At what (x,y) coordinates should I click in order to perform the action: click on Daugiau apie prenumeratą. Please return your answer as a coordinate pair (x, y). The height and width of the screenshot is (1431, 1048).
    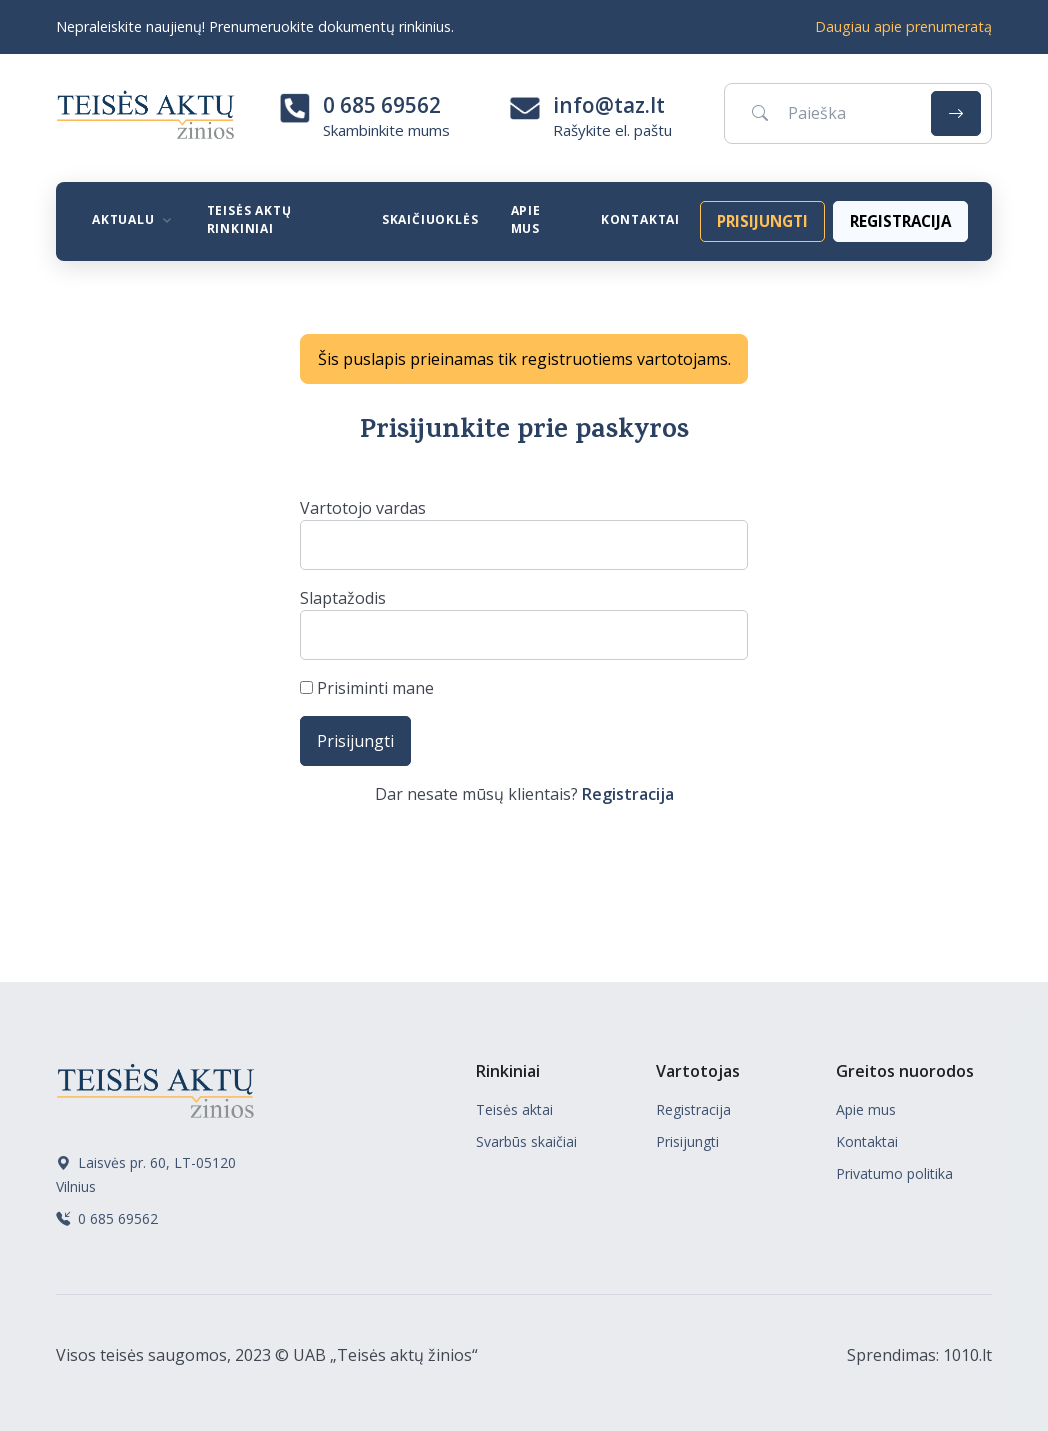
    Looking at the image, I should click on (903, 26).